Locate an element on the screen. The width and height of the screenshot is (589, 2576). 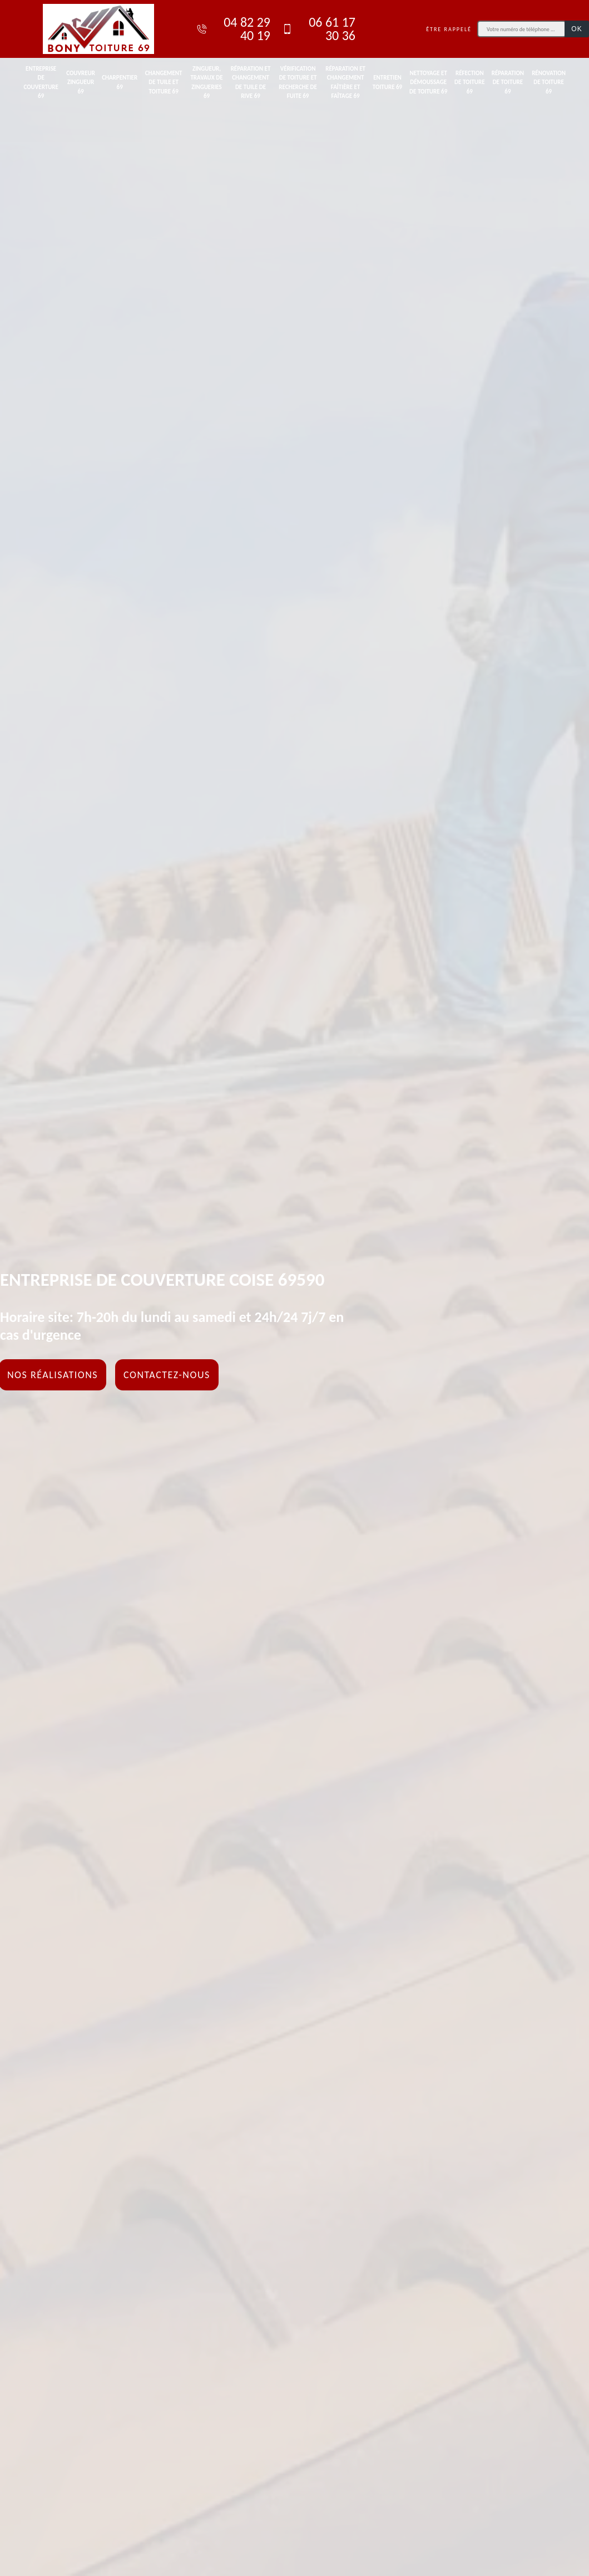
Entreprise de couverture 69 is located at coordinates (40, 82).